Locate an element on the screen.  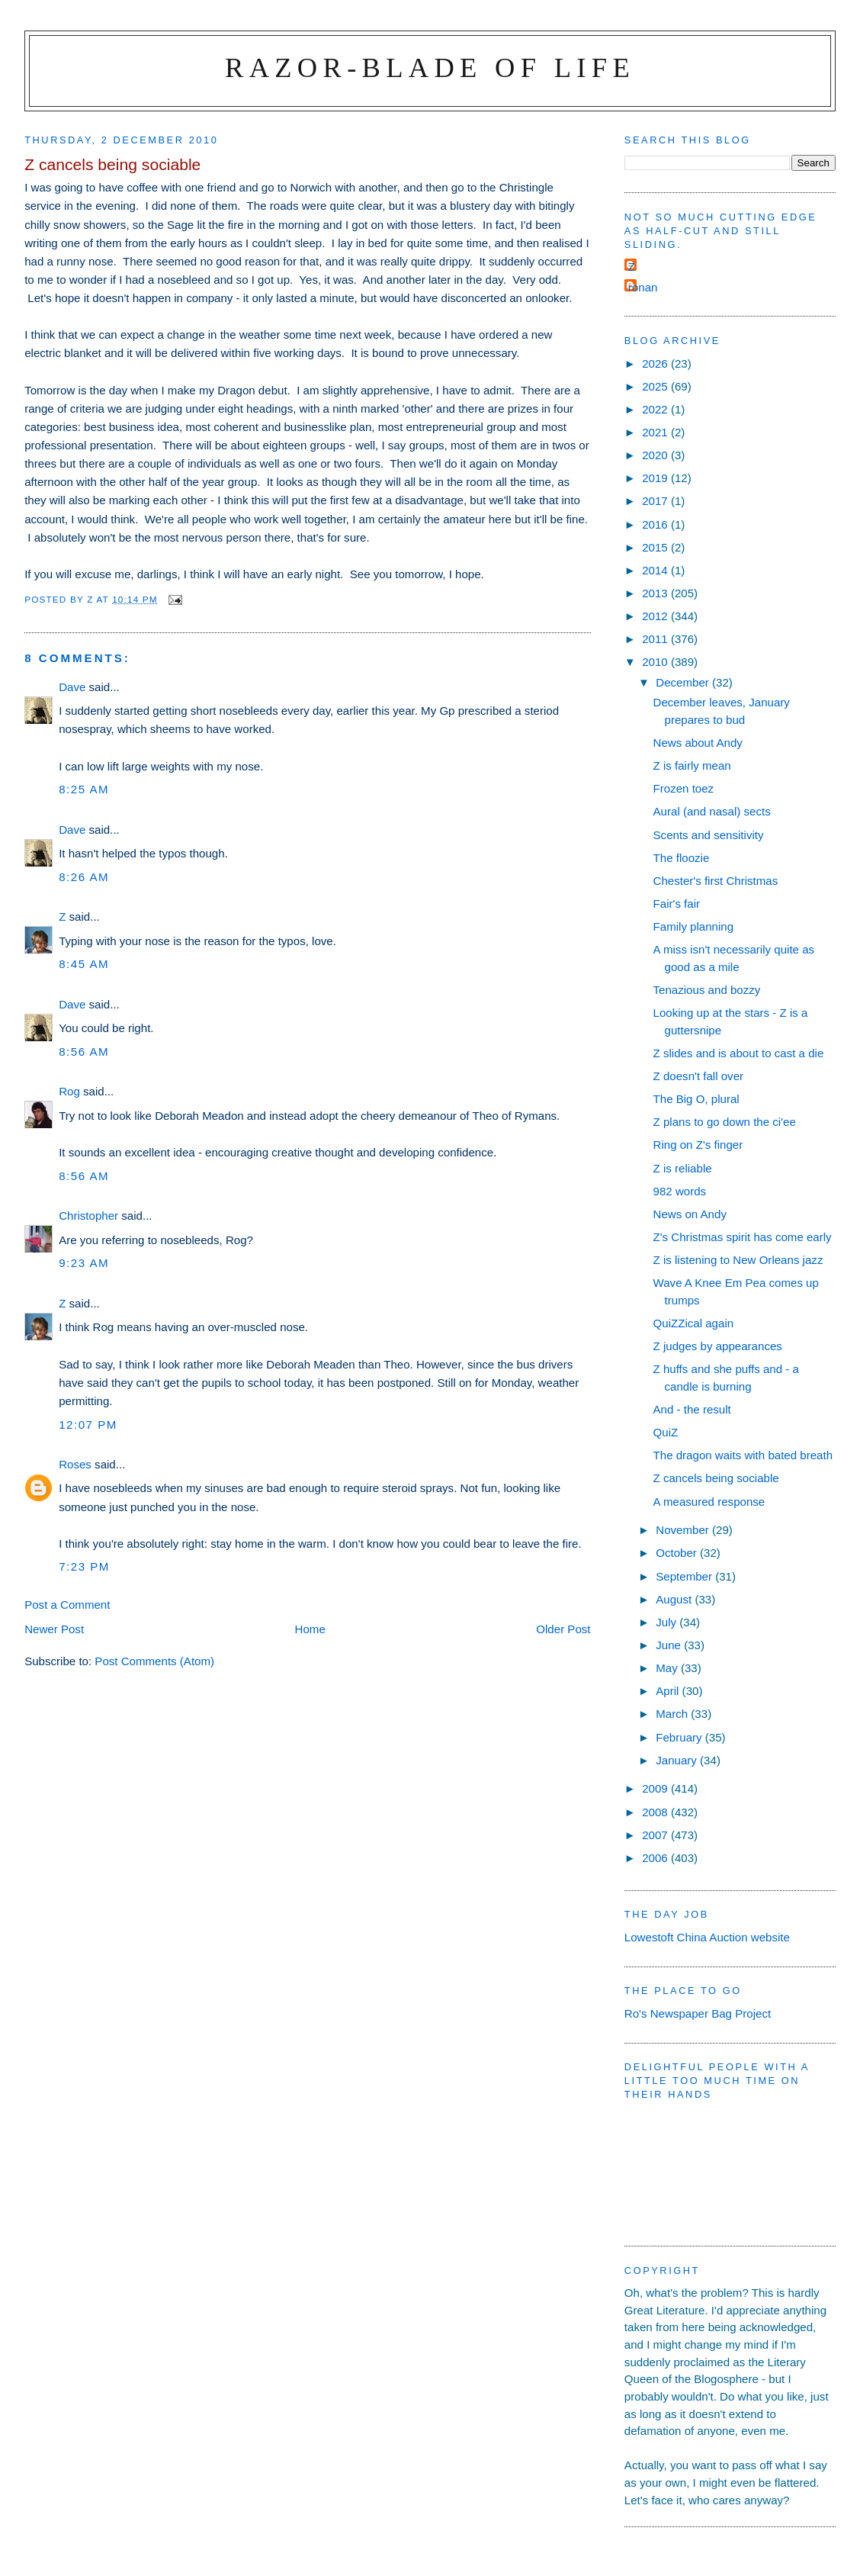
2013 is located at coordinates (656, 593).